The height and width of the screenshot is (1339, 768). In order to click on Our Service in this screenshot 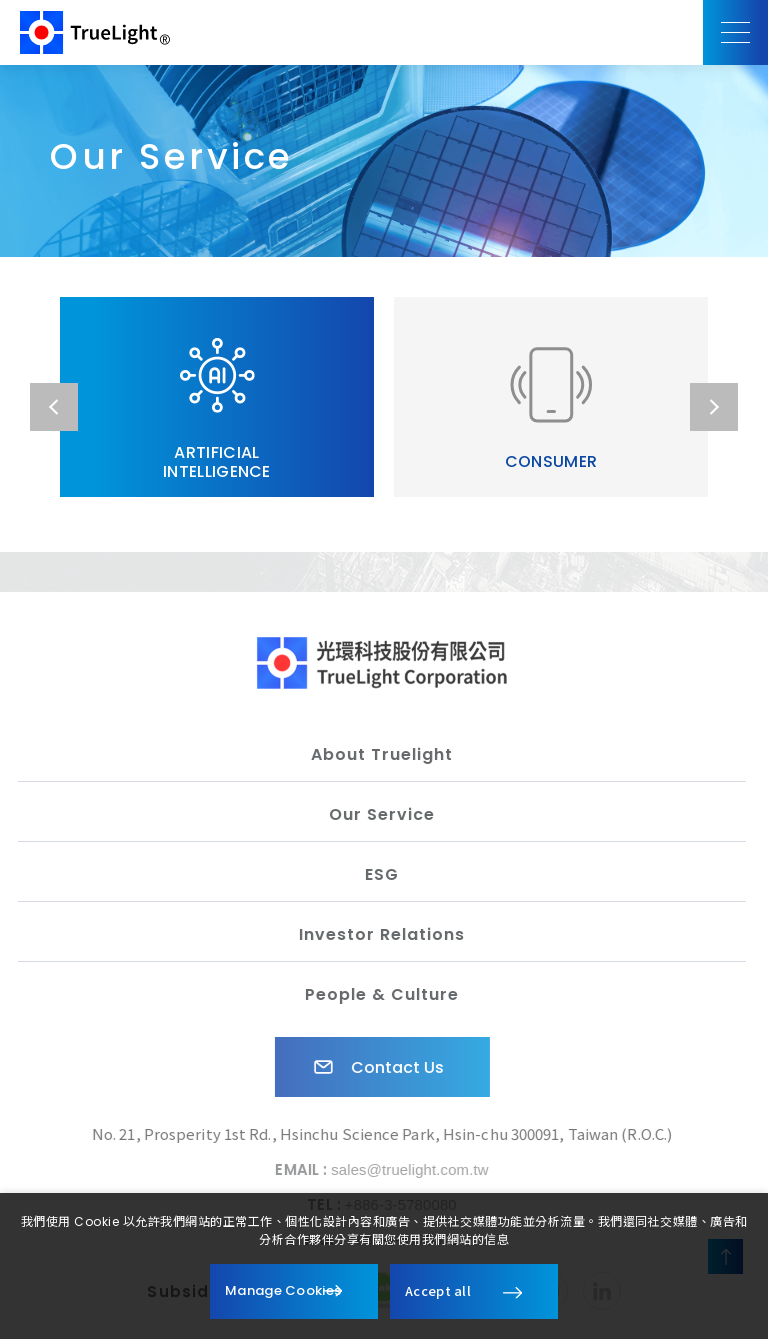, I will do `click(376, 814)`.